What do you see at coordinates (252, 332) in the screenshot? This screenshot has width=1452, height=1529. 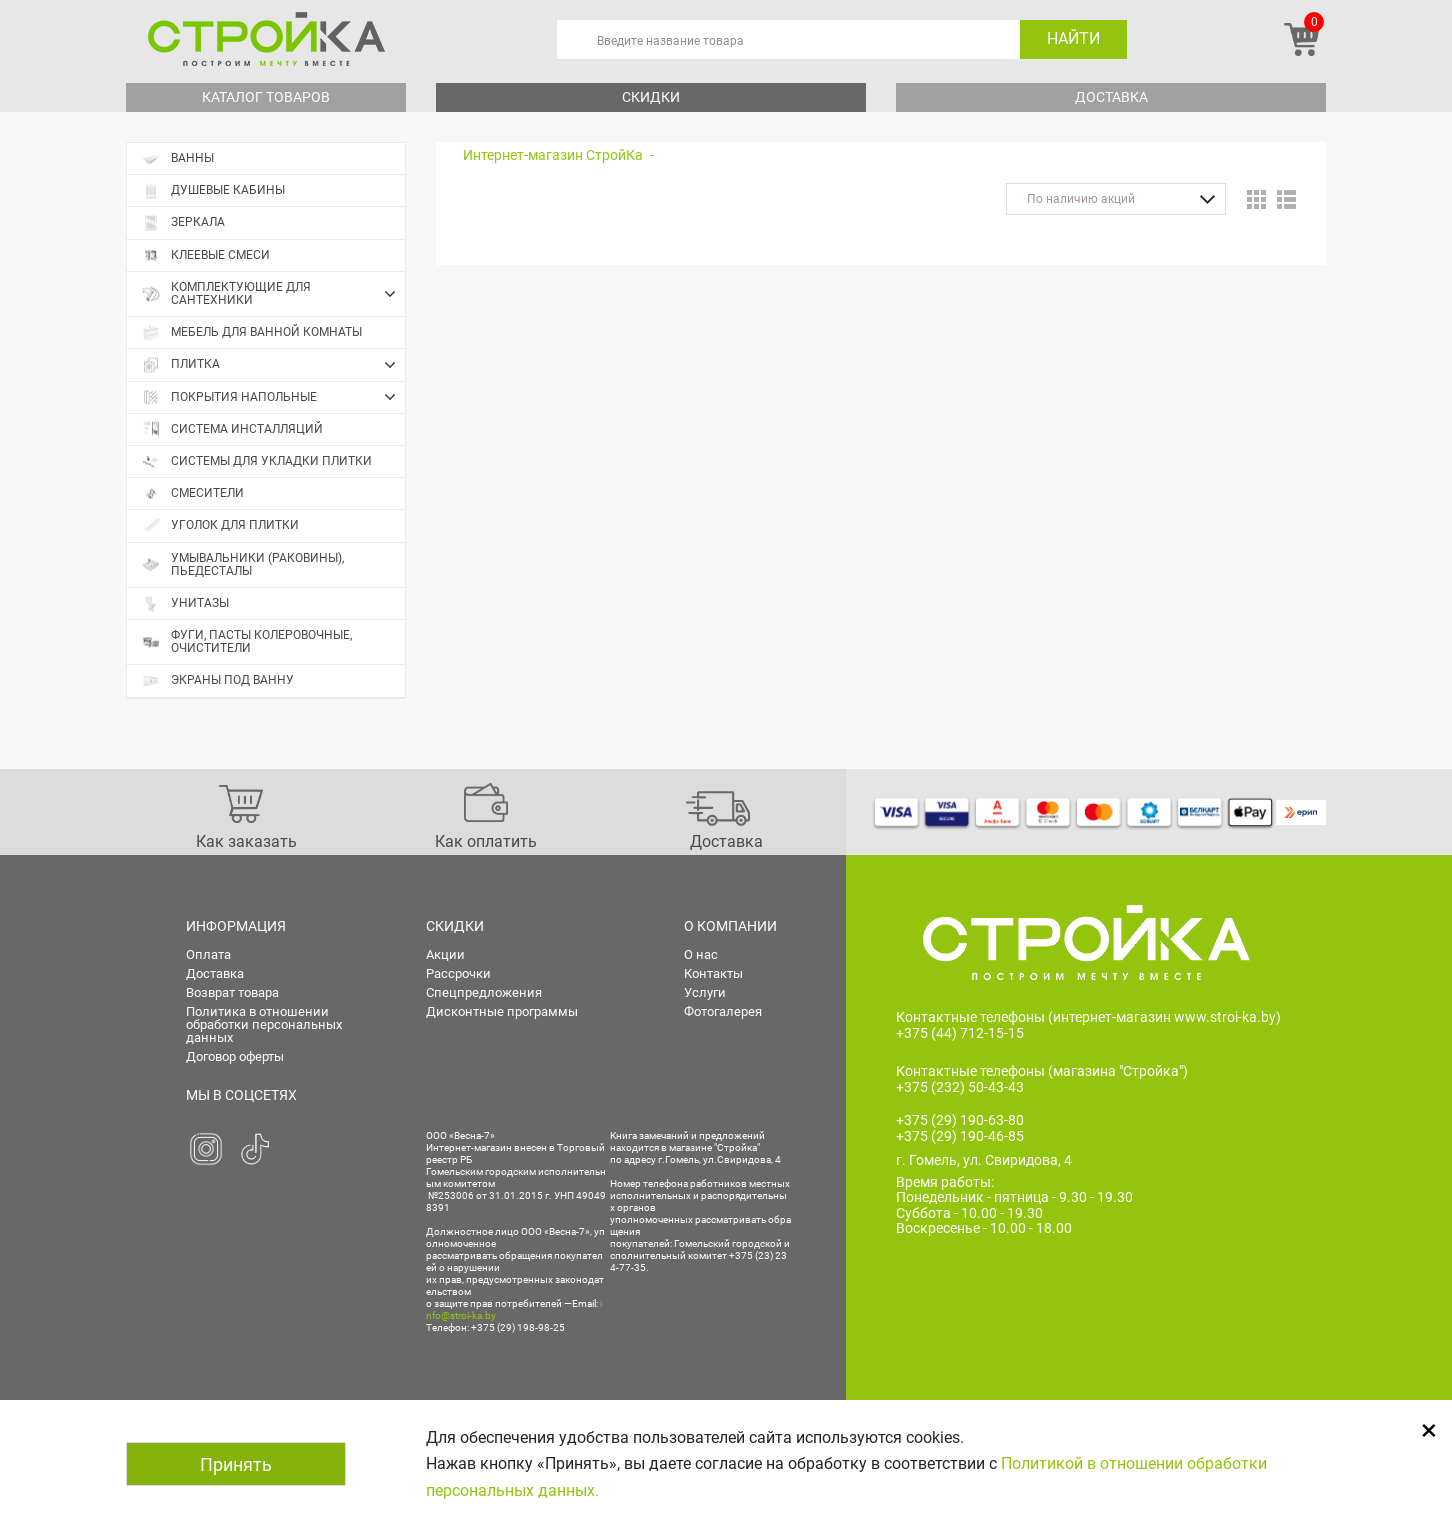 I see `Мебель для ванной комнаты` at bounding box center [252, 332].